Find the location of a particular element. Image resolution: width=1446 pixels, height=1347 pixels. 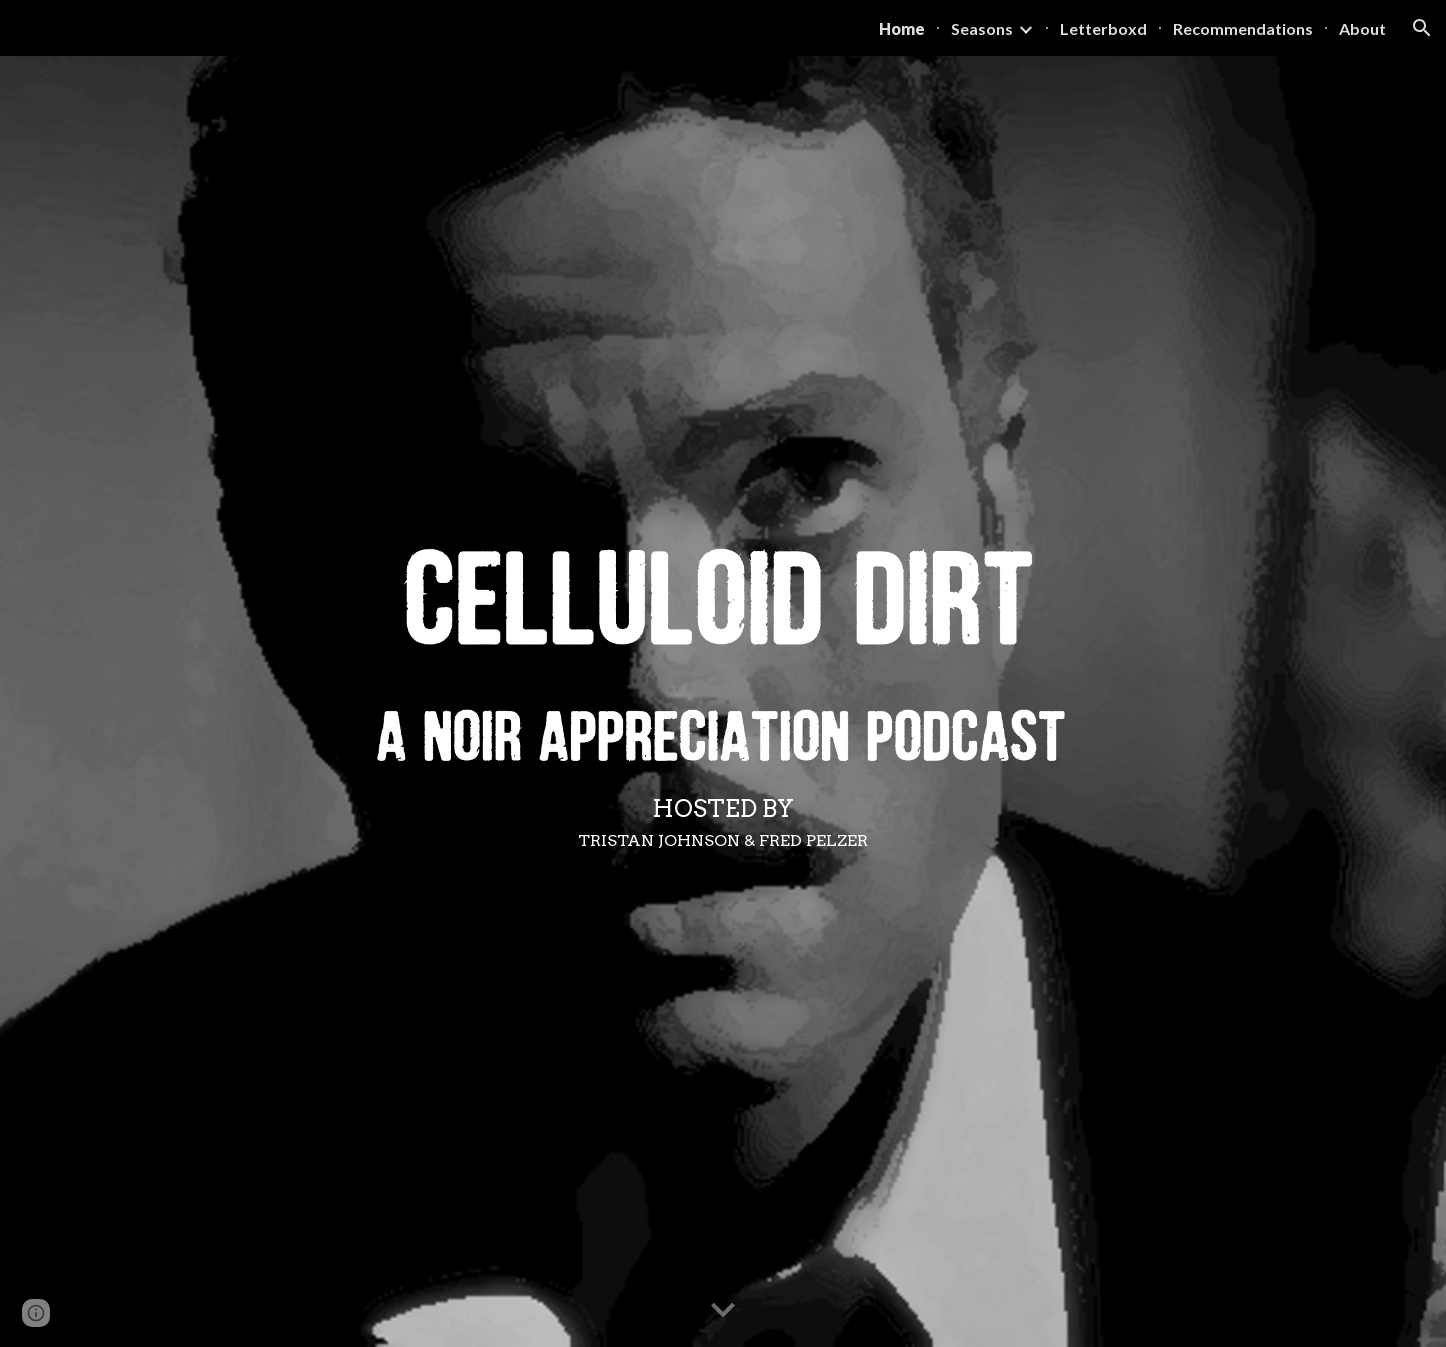

Seasons [link] is located at coordinates (982, 28).